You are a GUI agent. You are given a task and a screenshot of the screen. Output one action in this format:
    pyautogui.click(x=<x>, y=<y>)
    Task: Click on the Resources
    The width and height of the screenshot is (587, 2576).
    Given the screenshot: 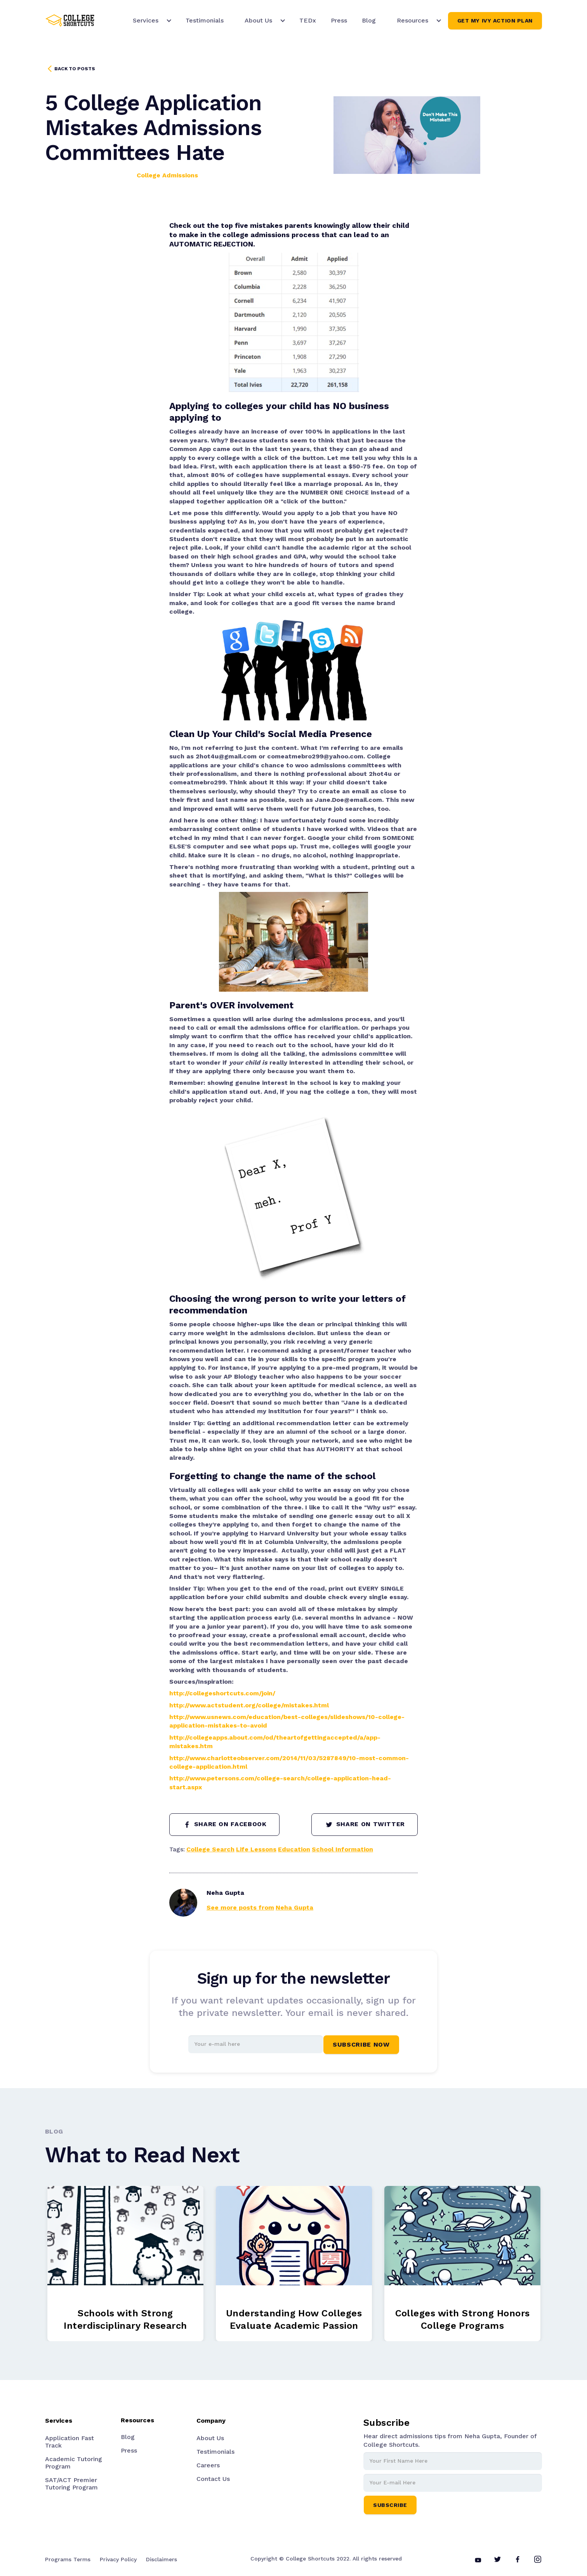 What is the action you would take?
    pyautogui.click(x=137, y=2420)
    